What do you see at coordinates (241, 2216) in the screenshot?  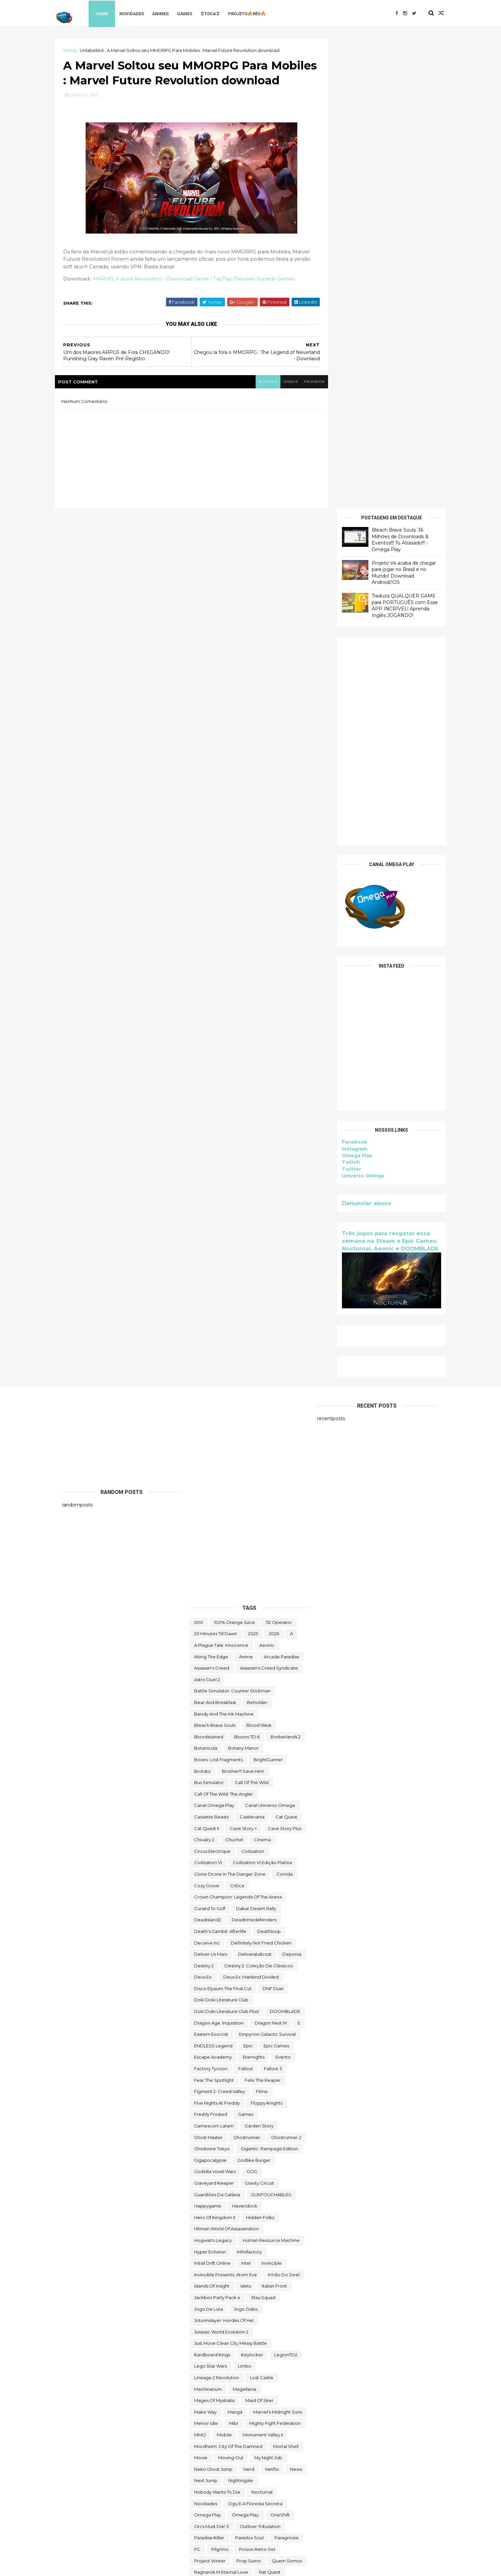 I see `Styx: Master of Shadows` at bounding box center [241, 2216].